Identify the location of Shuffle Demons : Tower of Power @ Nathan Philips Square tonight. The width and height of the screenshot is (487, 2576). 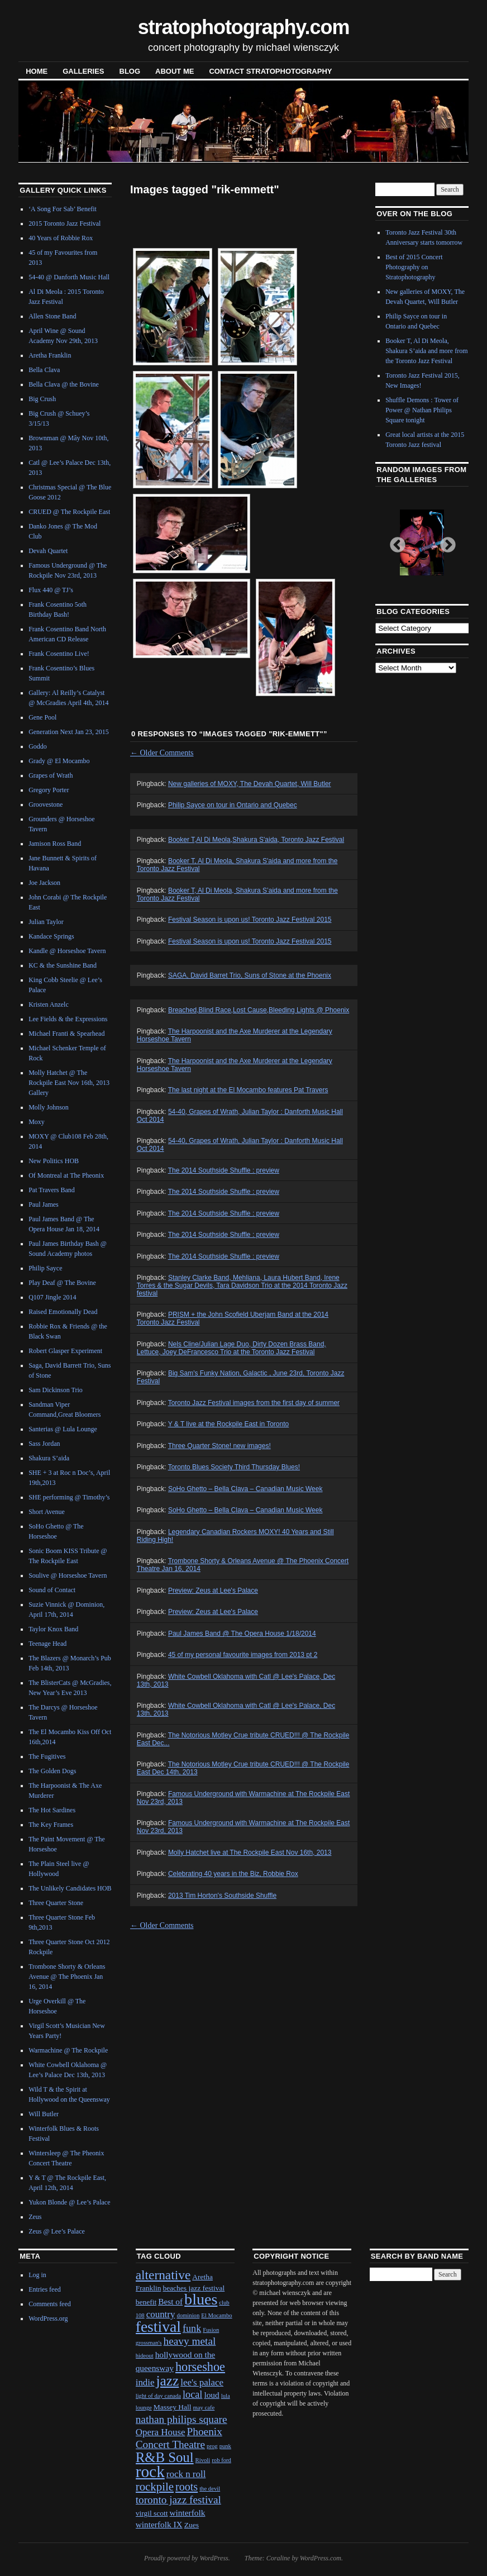
(422, 410).